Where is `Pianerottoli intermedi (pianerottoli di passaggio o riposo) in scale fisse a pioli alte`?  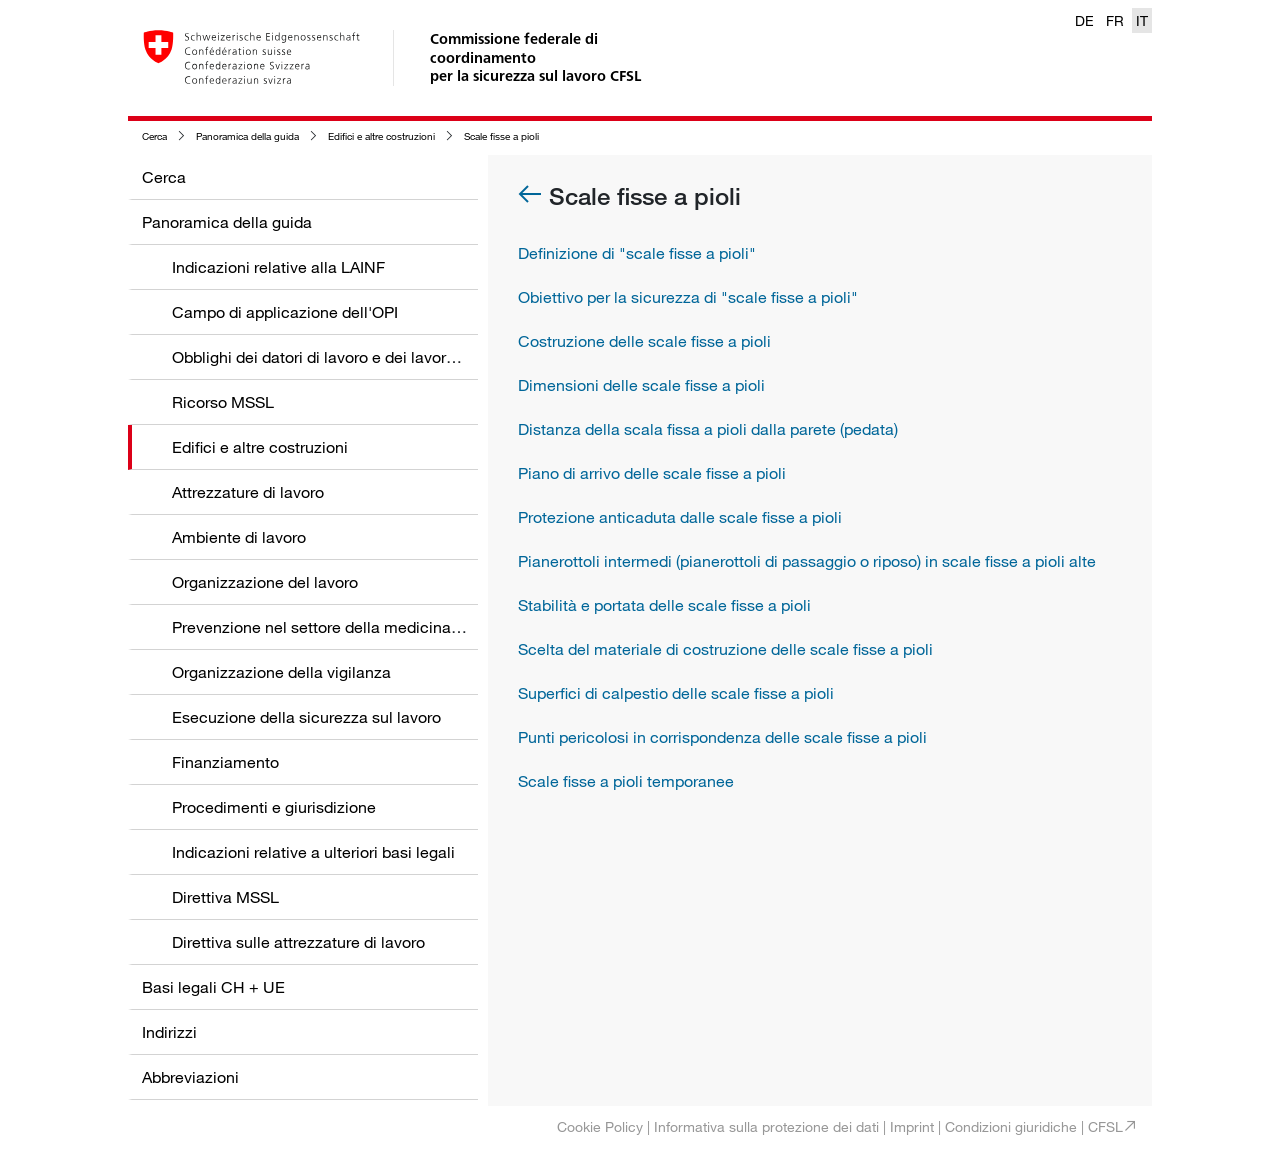
Pianerottoli intermedi (pianerottoli di passaggio o riposo) in scale fisse a pioli alte is located at coordinates (807, 561).